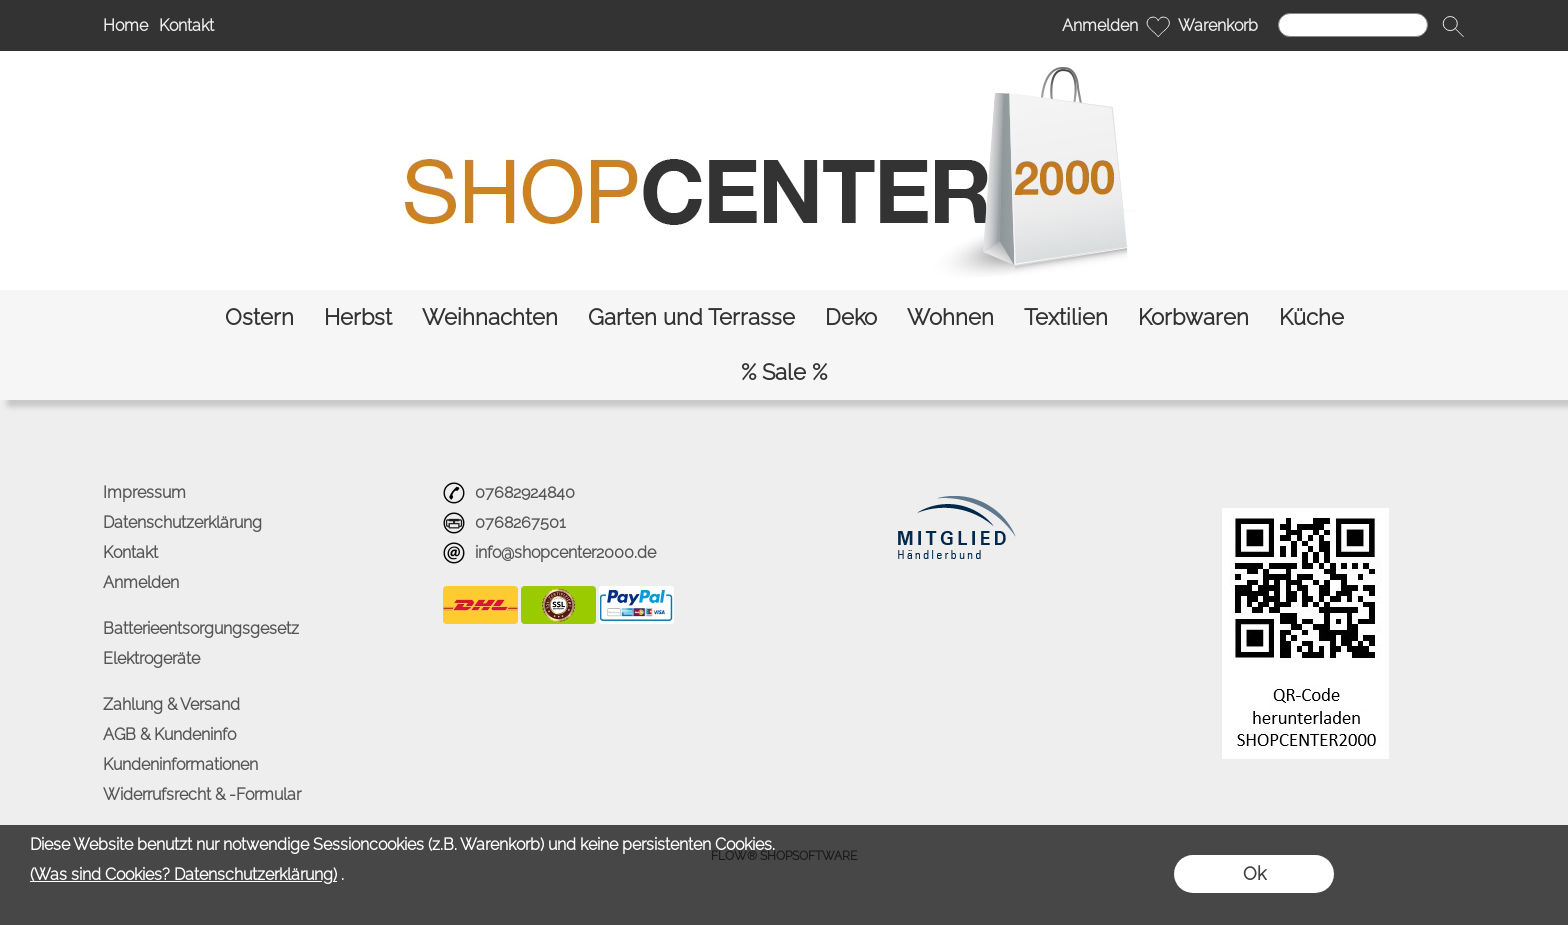  I want to click on [Deko], so click(851, 317).